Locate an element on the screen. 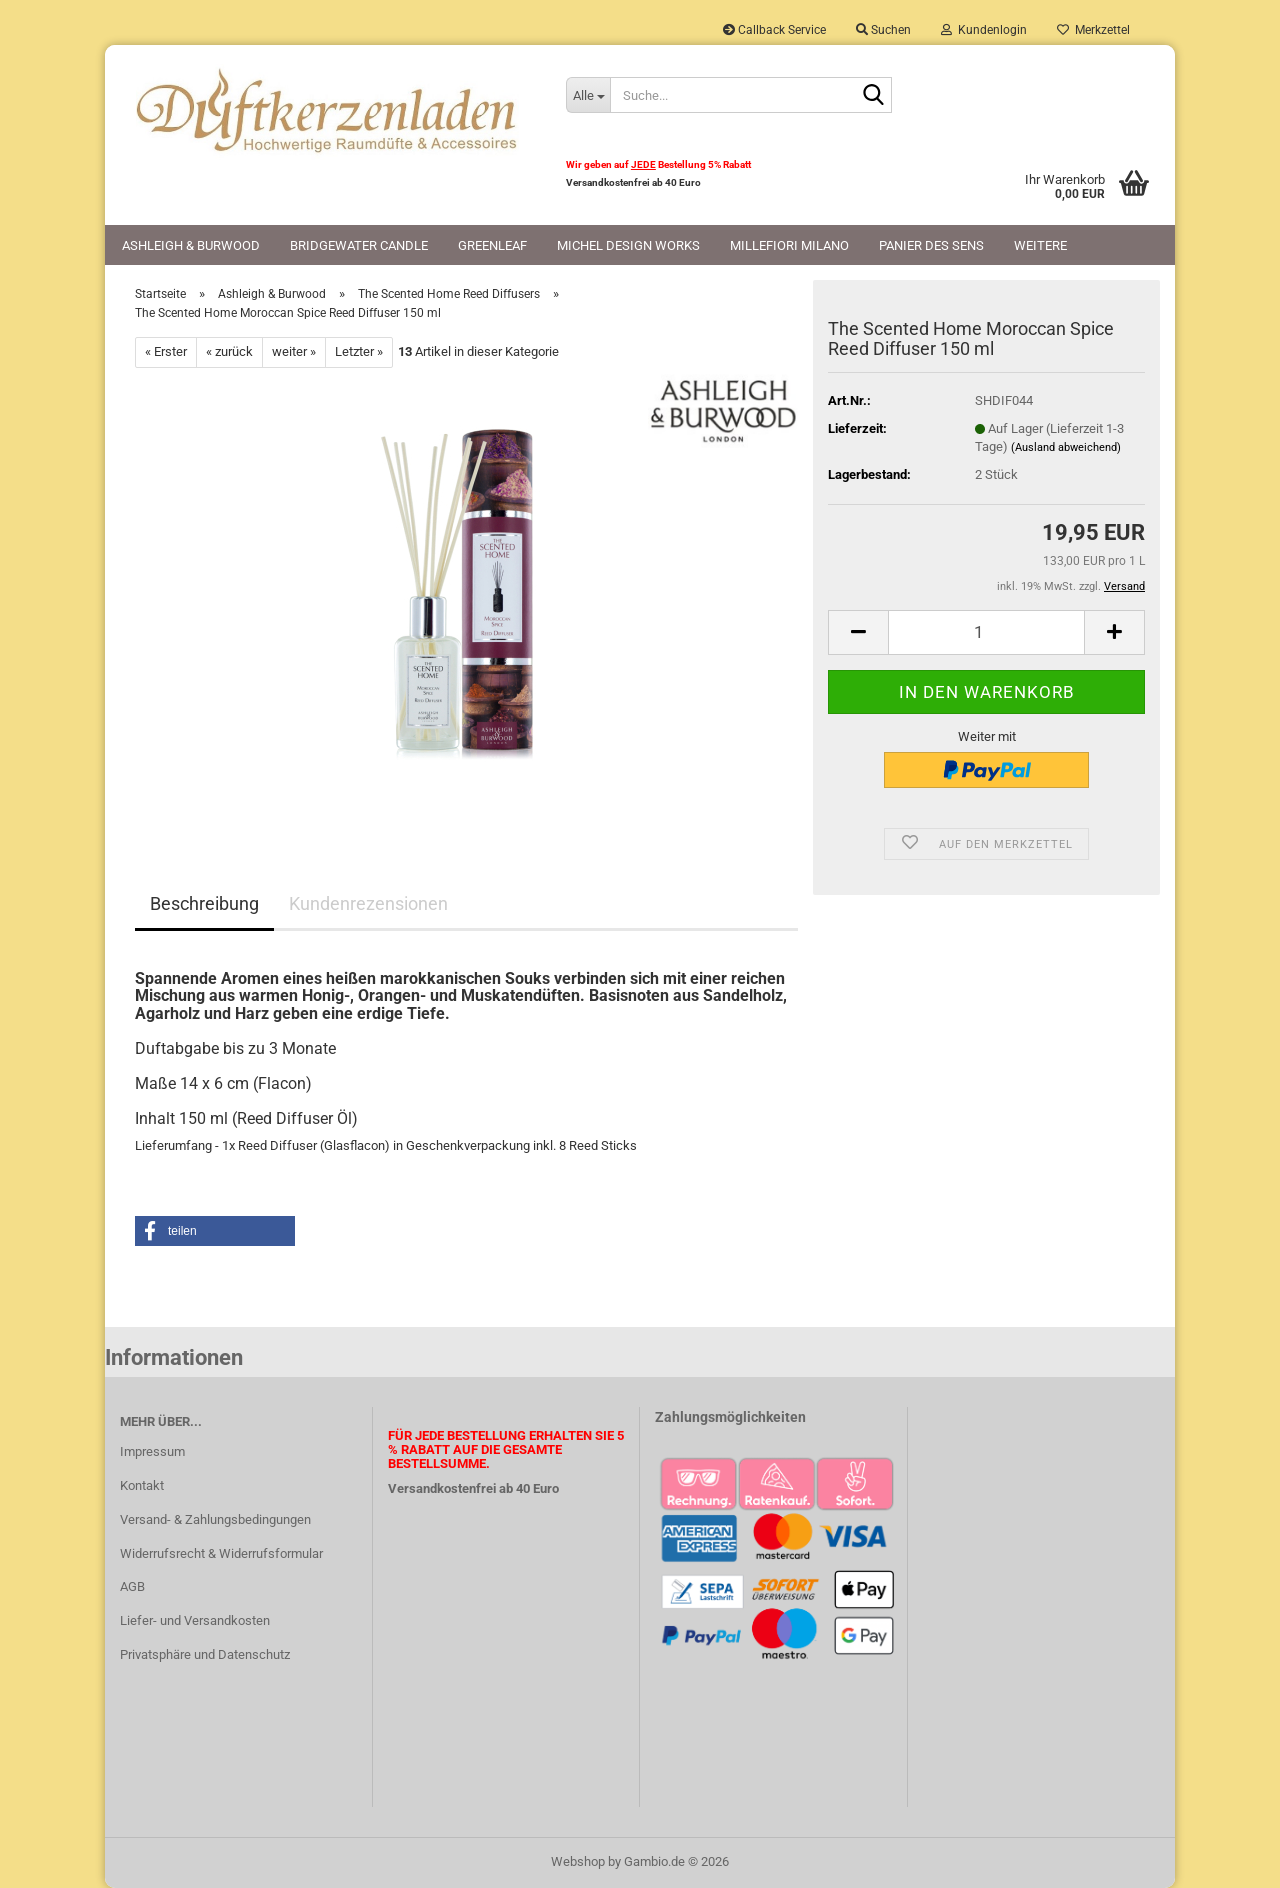  Panier des Sens is located at coordinates (931, 245).